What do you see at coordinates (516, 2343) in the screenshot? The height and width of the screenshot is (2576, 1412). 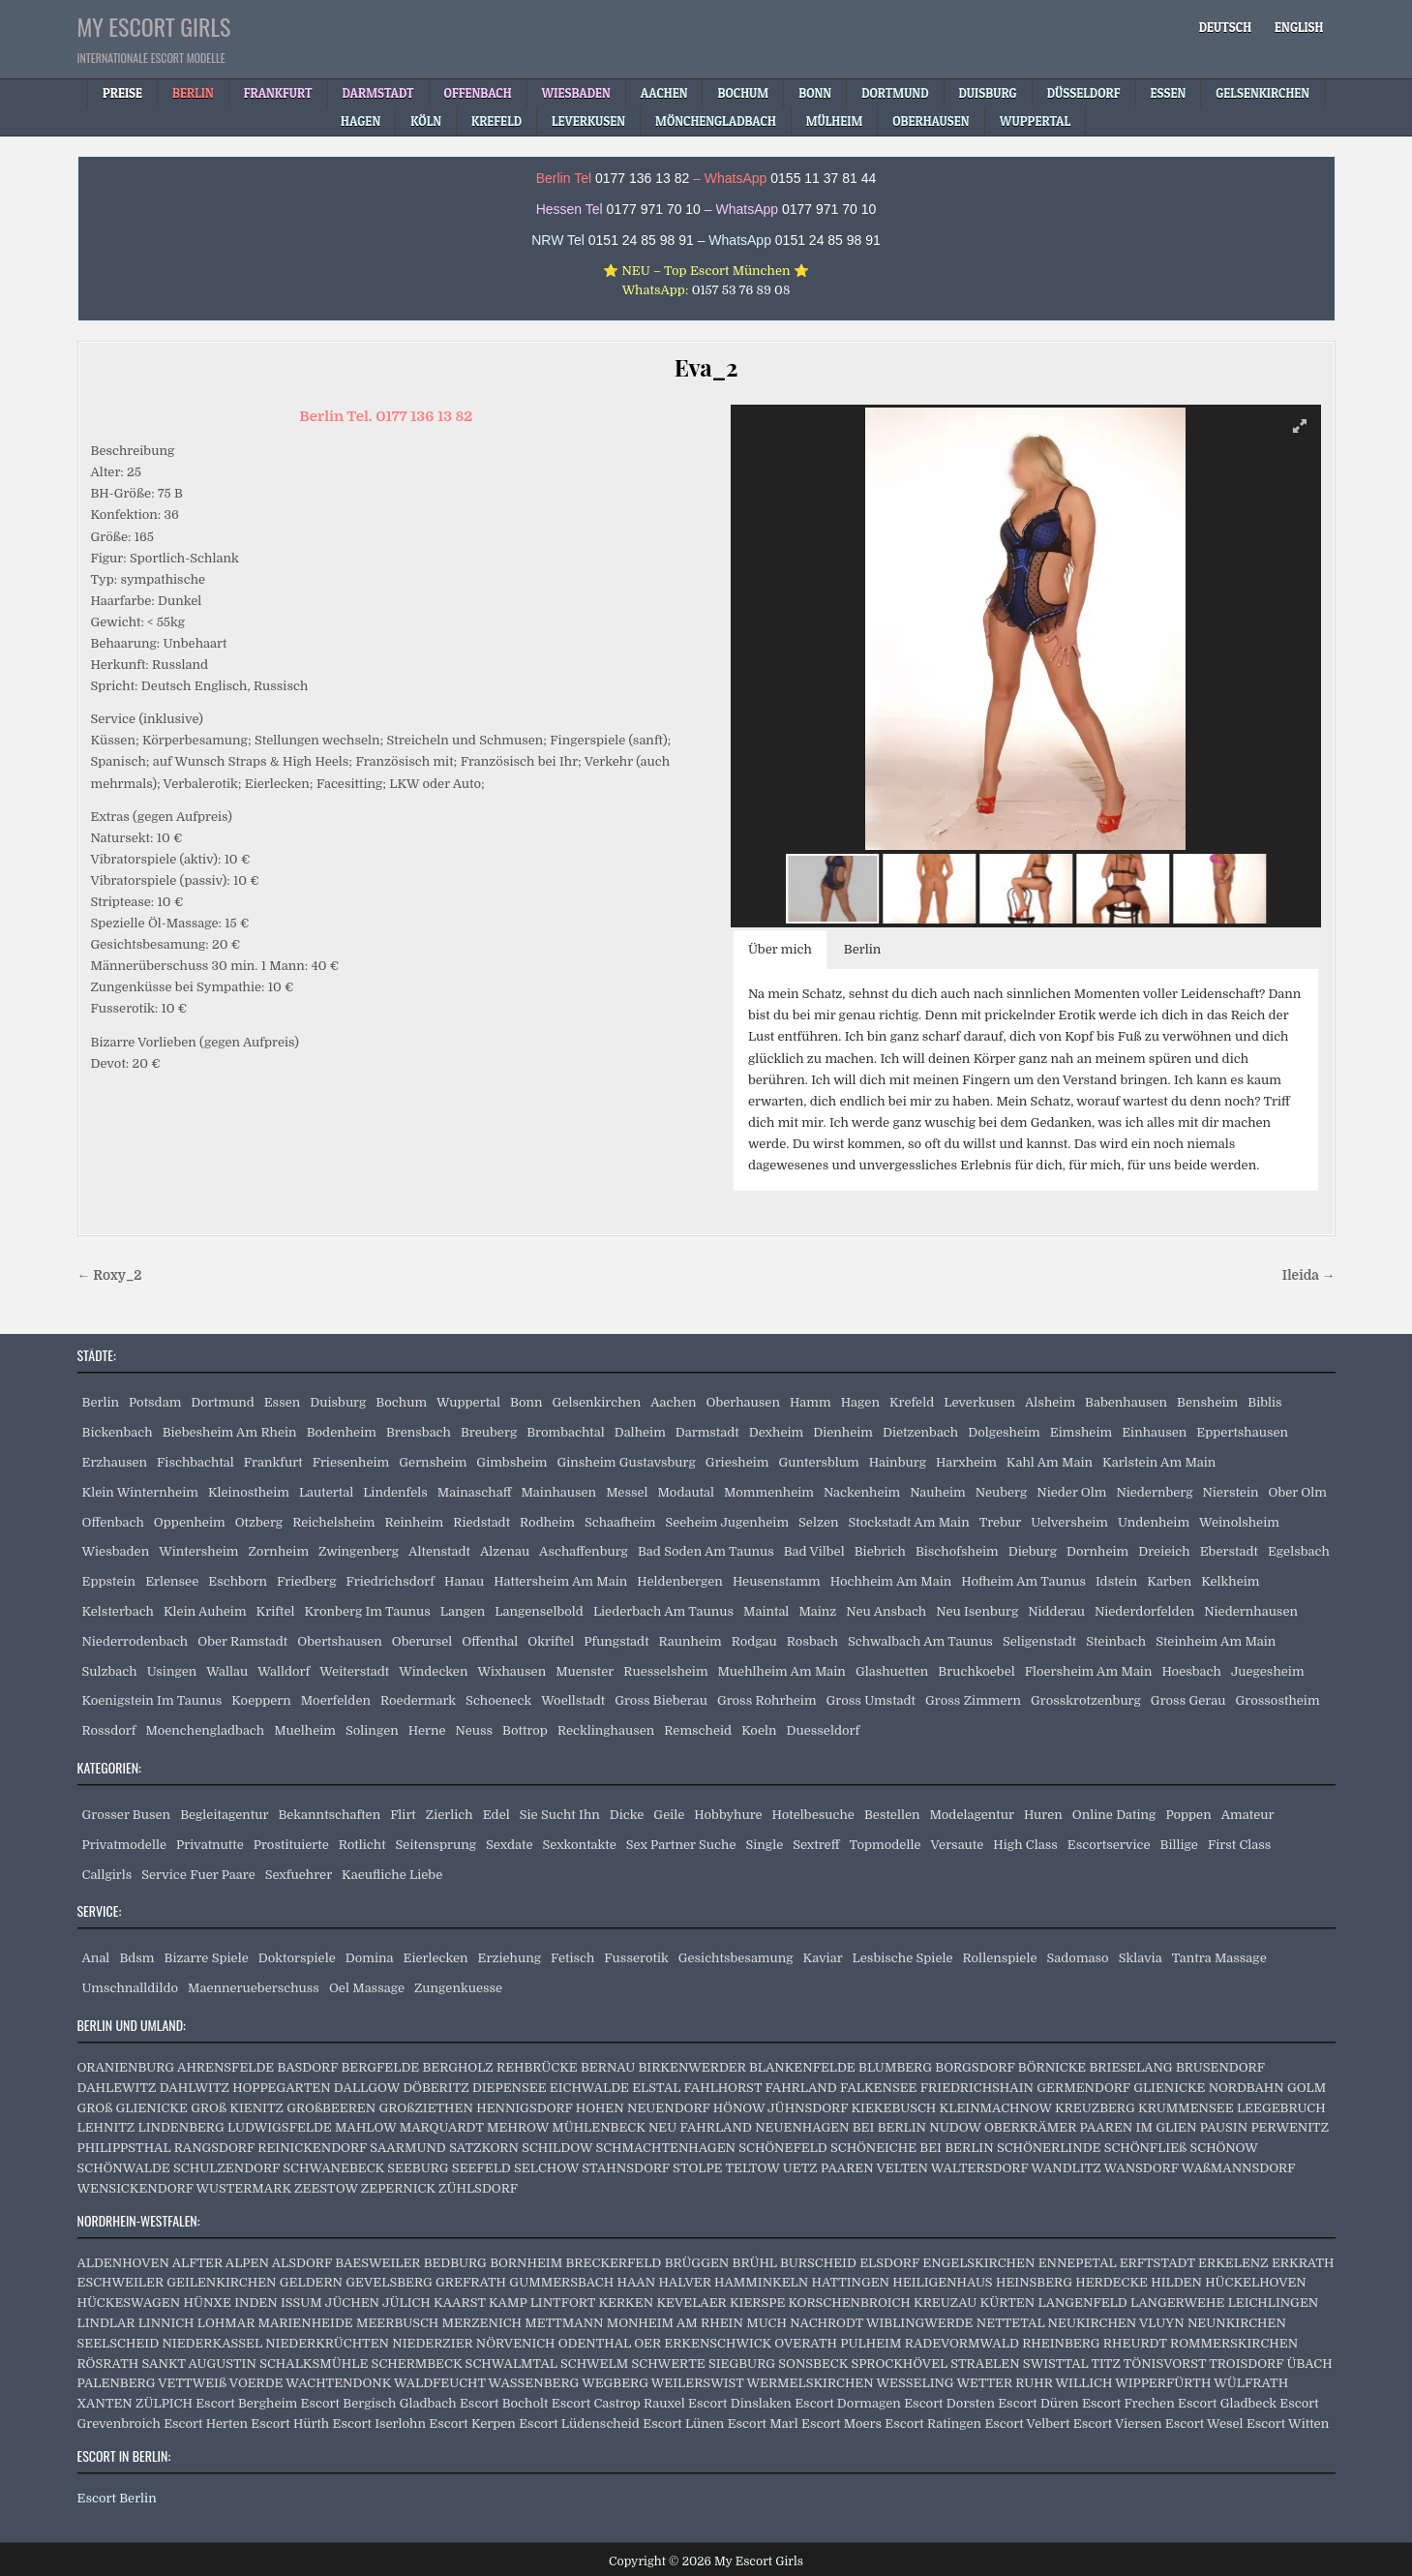 I see `NÖRVENICH` at bounding box center [516, 2343].